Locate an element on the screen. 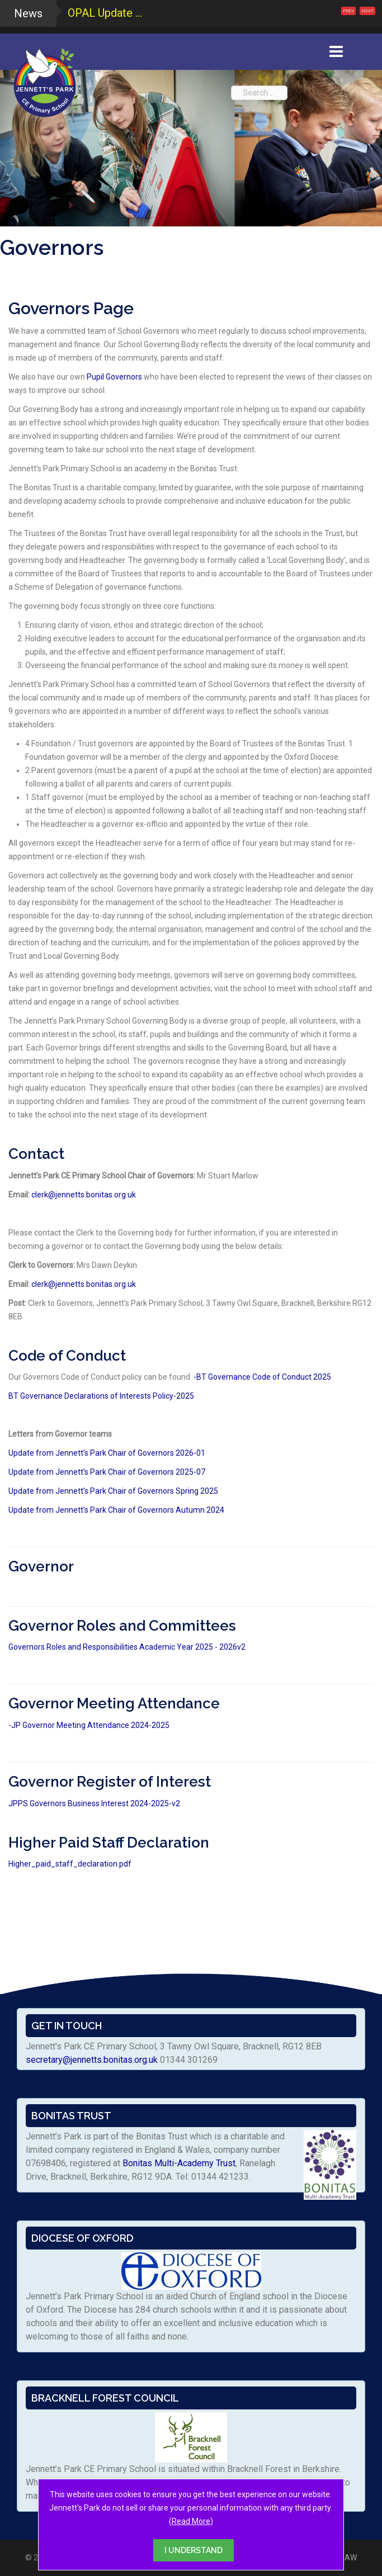 This screenshot has height=2576, width=382. Governors Roles and Responsibilities Academic Year 2025 - 2026v2 is located at coordinates (127, 1646).